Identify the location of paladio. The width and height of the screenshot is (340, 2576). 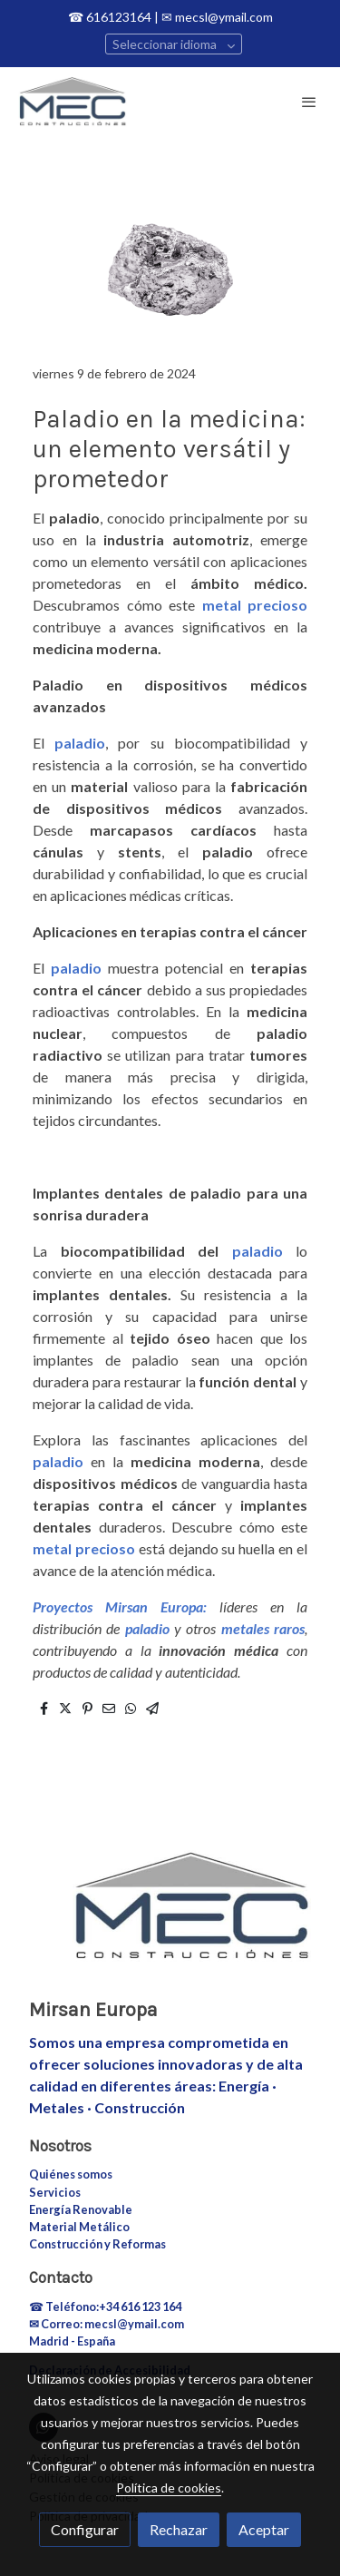
(79, 742).